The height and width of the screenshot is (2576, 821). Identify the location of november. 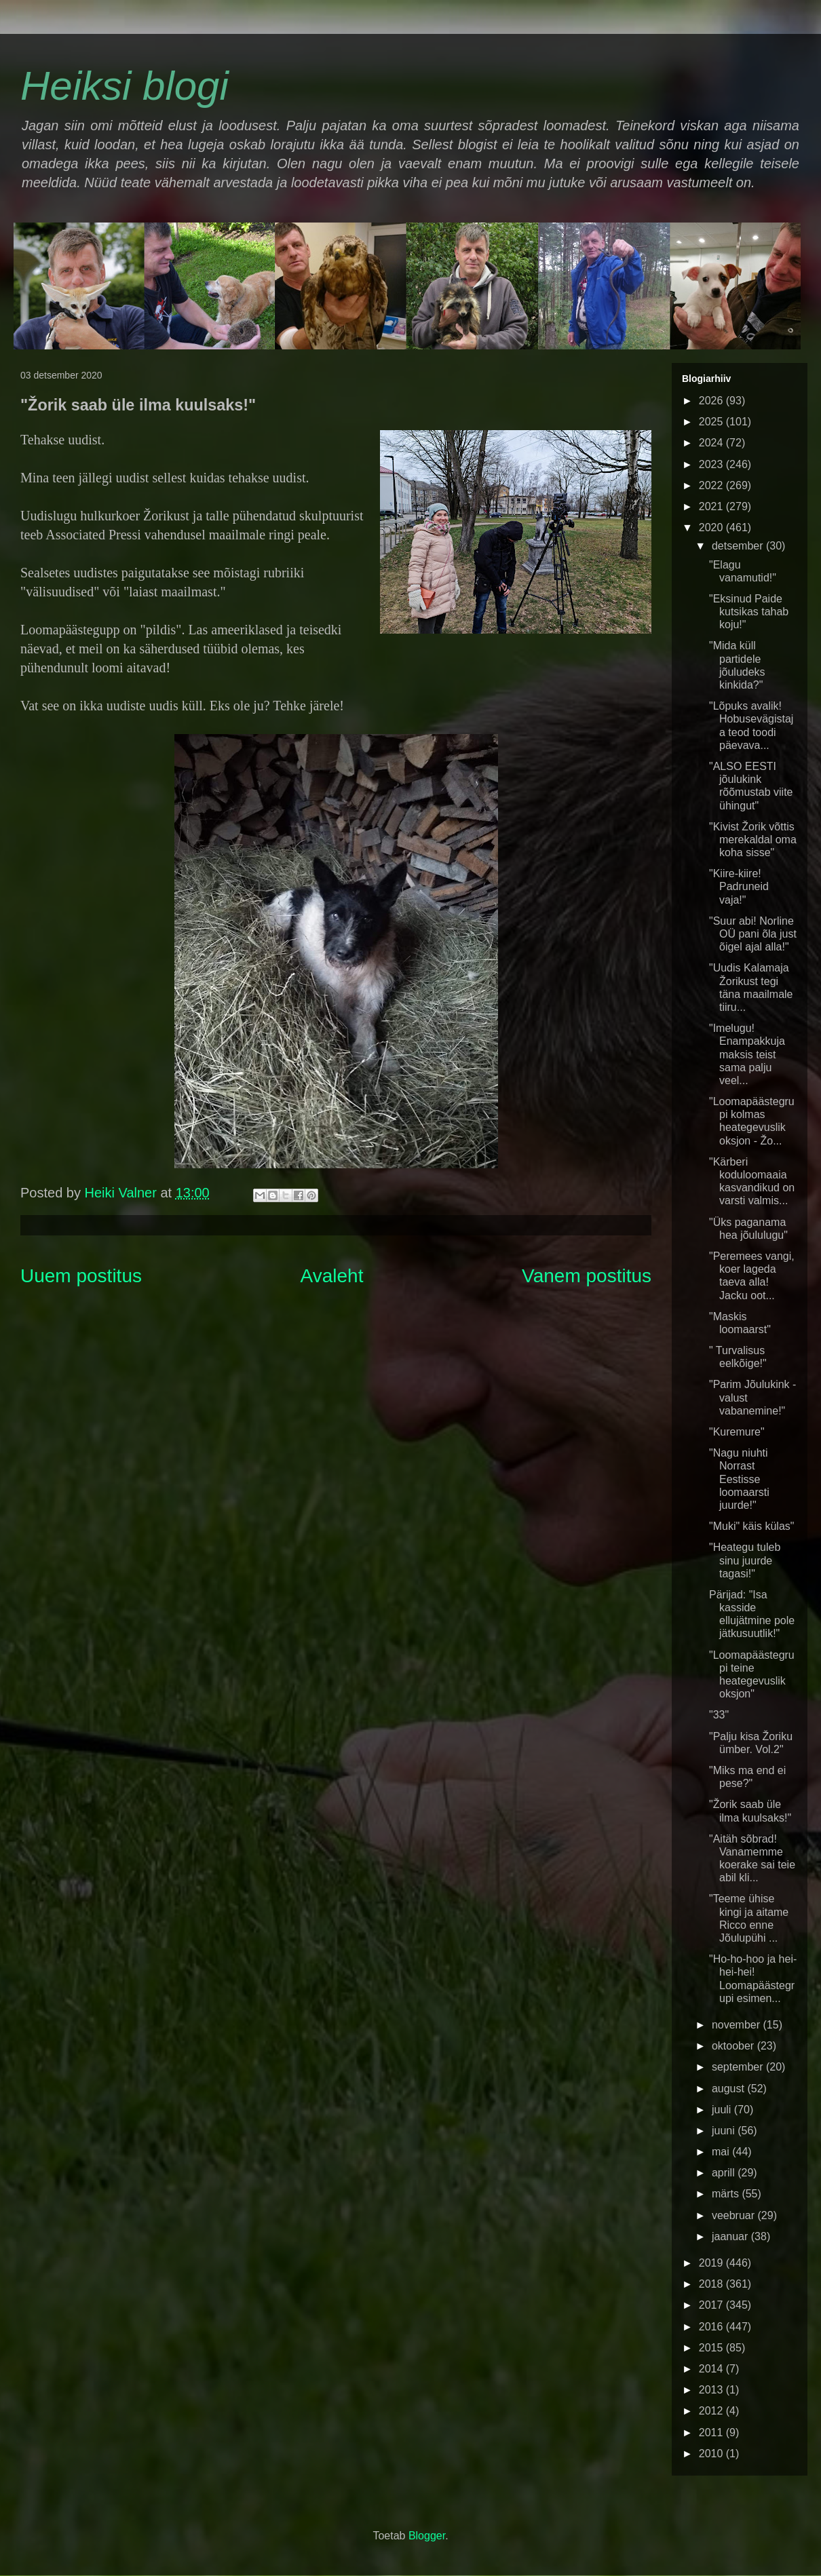
(737, 2025).